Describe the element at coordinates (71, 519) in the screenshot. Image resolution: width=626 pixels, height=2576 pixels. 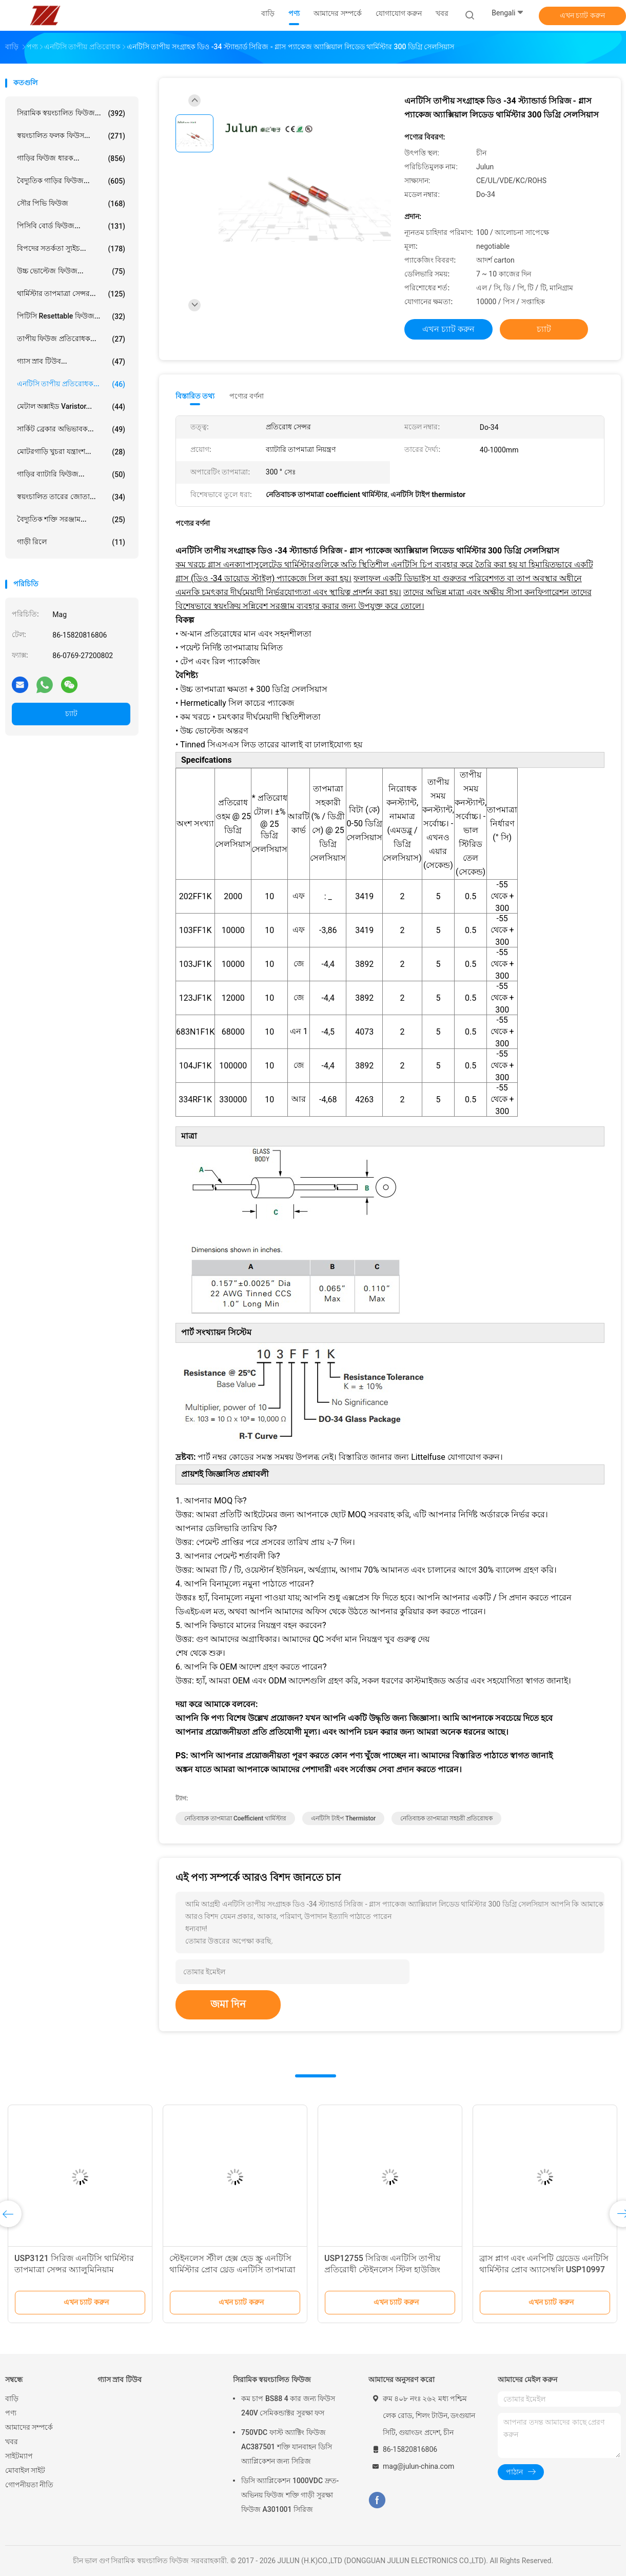
I see `বৈদ্যুতিক শক্তি সরঞ্জাম...` at that location.